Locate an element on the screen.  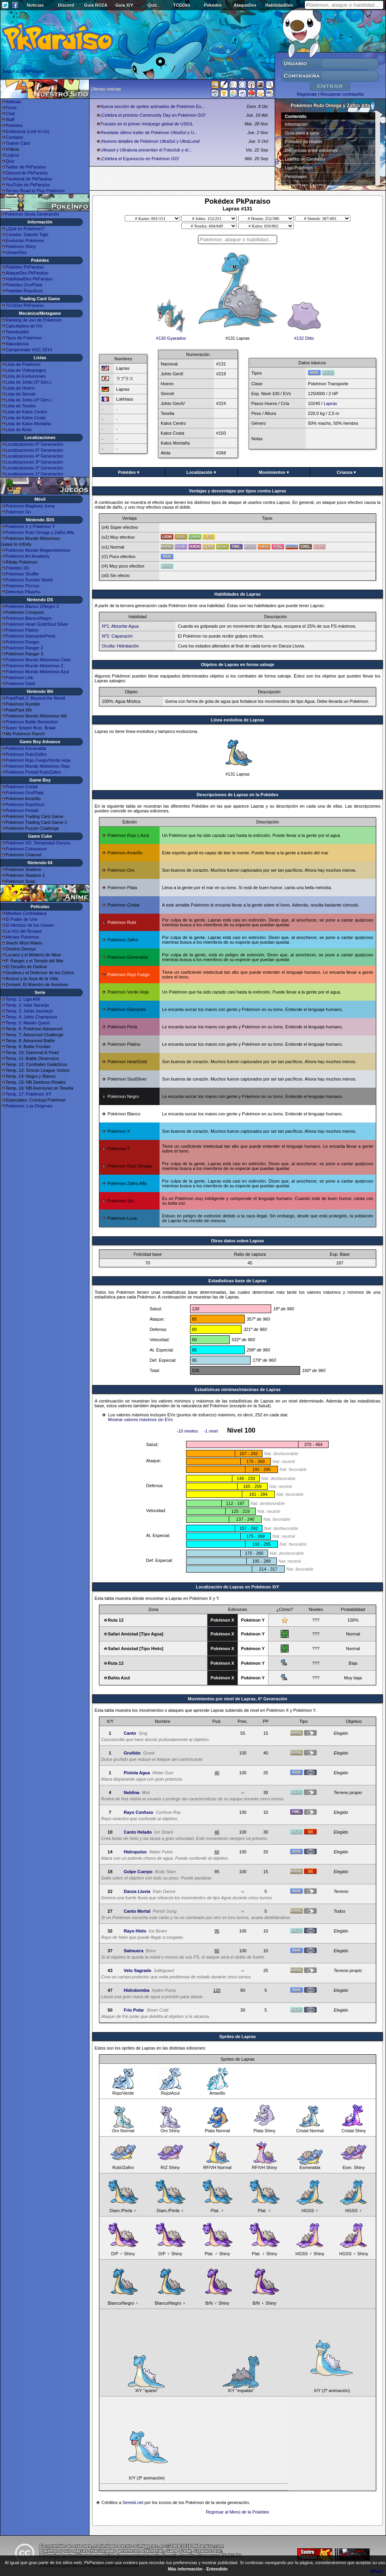
Temp. 17: Pokémon XY is located at coordinates (28, 1094).